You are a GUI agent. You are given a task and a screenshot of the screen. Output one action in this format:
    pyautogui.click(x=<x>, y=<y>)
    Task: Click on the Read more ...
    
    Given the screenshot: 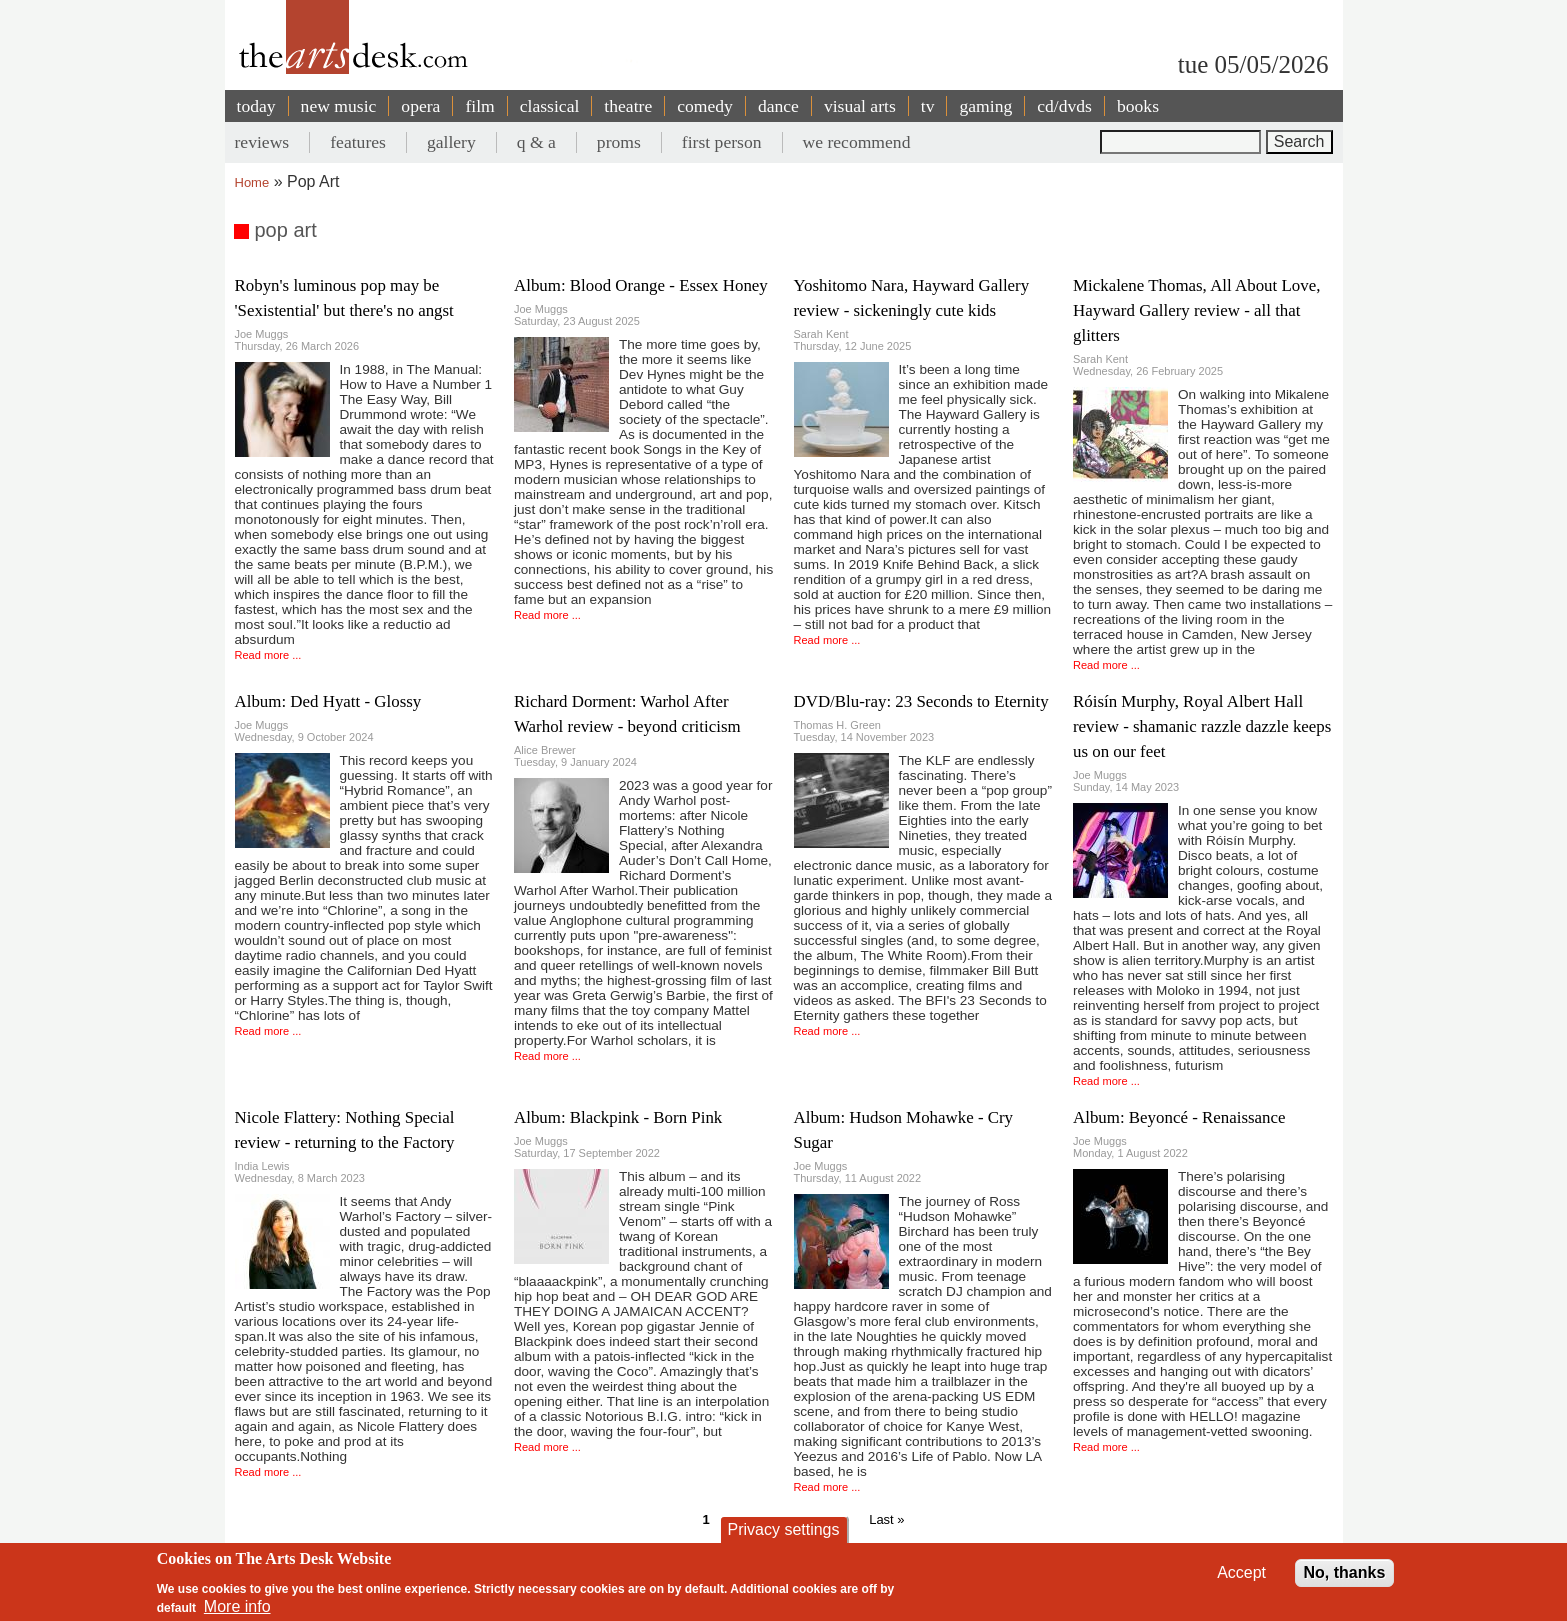 What is the action you would take?
    pyautogui.click(x=268, y=655)
    